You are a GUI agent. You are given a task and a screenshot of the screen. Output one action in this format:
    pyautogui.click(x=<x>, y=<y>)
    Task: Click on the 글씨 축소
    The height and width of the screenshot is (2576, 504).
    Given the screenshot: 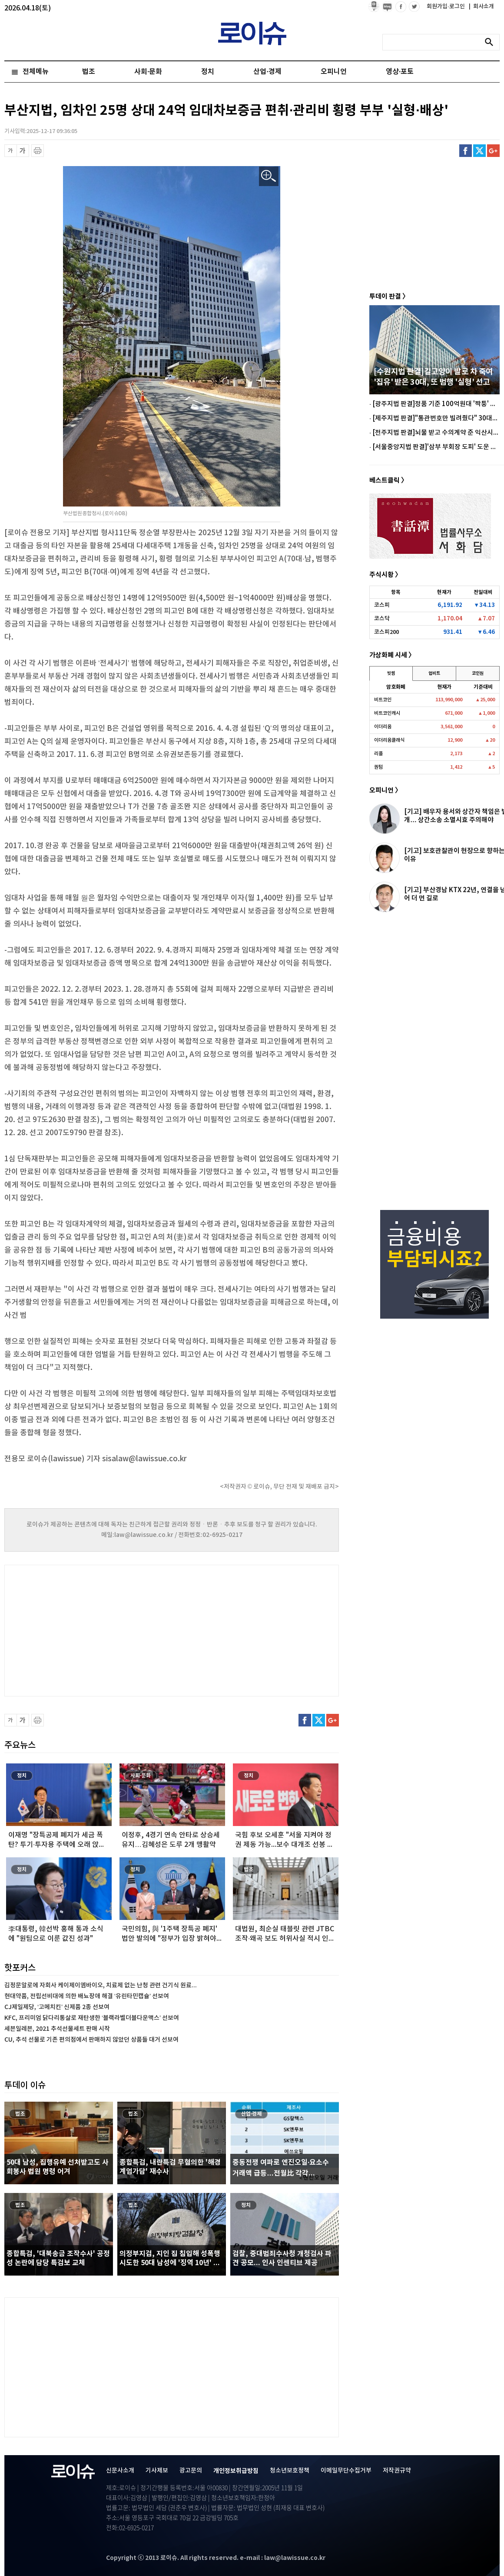 What is the action you would take?
    pyautogui.click(x=10, y=150)
    